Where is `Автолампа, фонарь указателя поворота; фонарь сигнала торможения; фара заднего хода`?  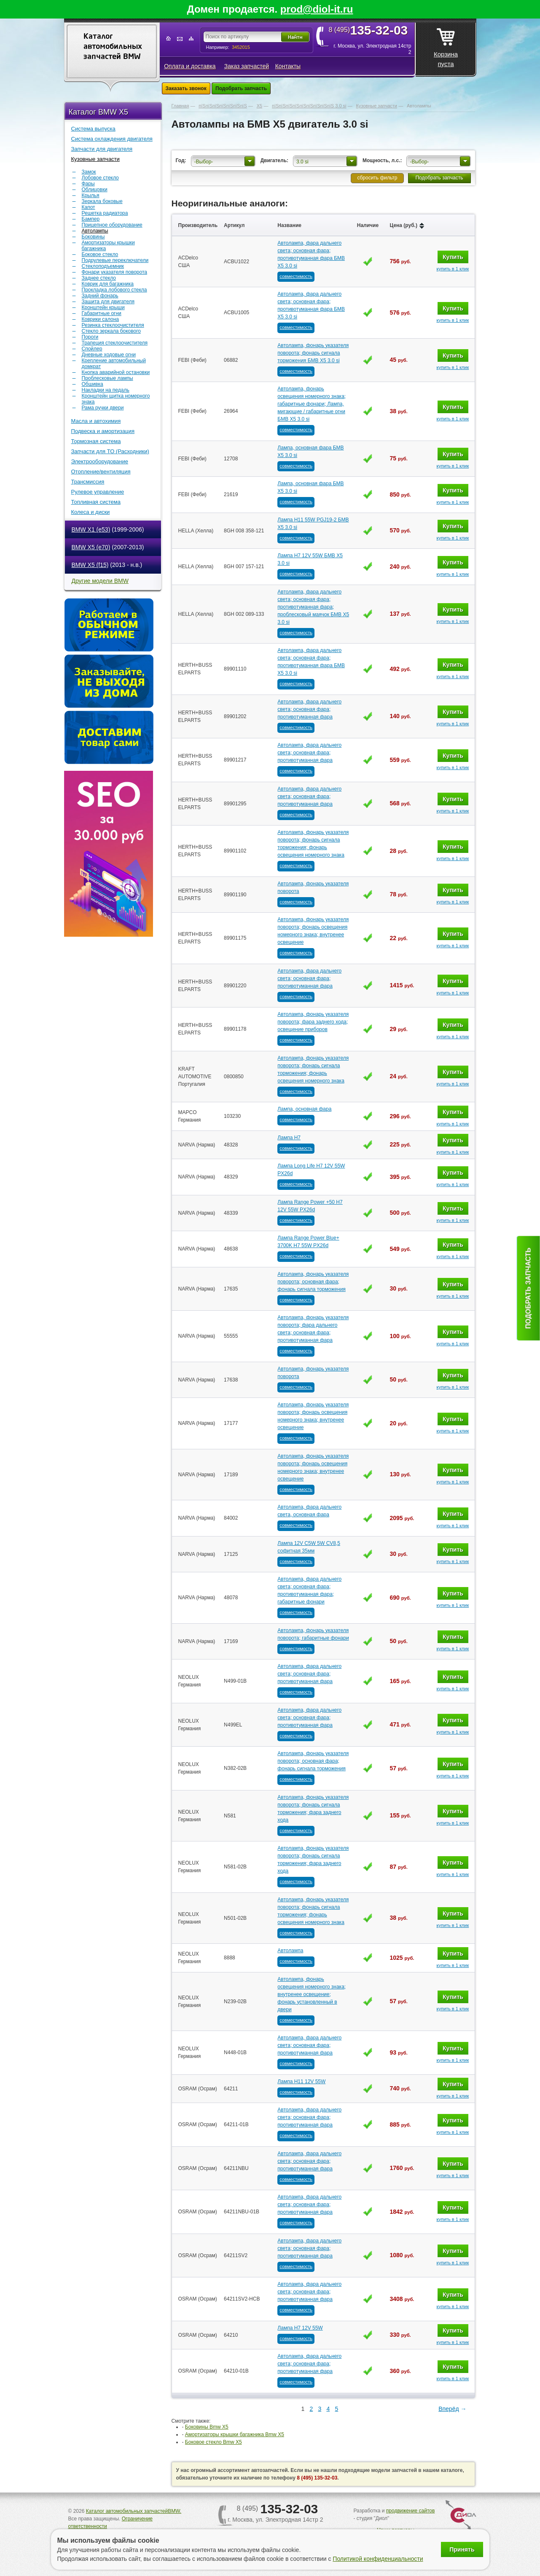 Автолампа, фонарь указателя поворота; фонарь сигнала торможения; фара заднего хода is located at coordinates (313, 1808).